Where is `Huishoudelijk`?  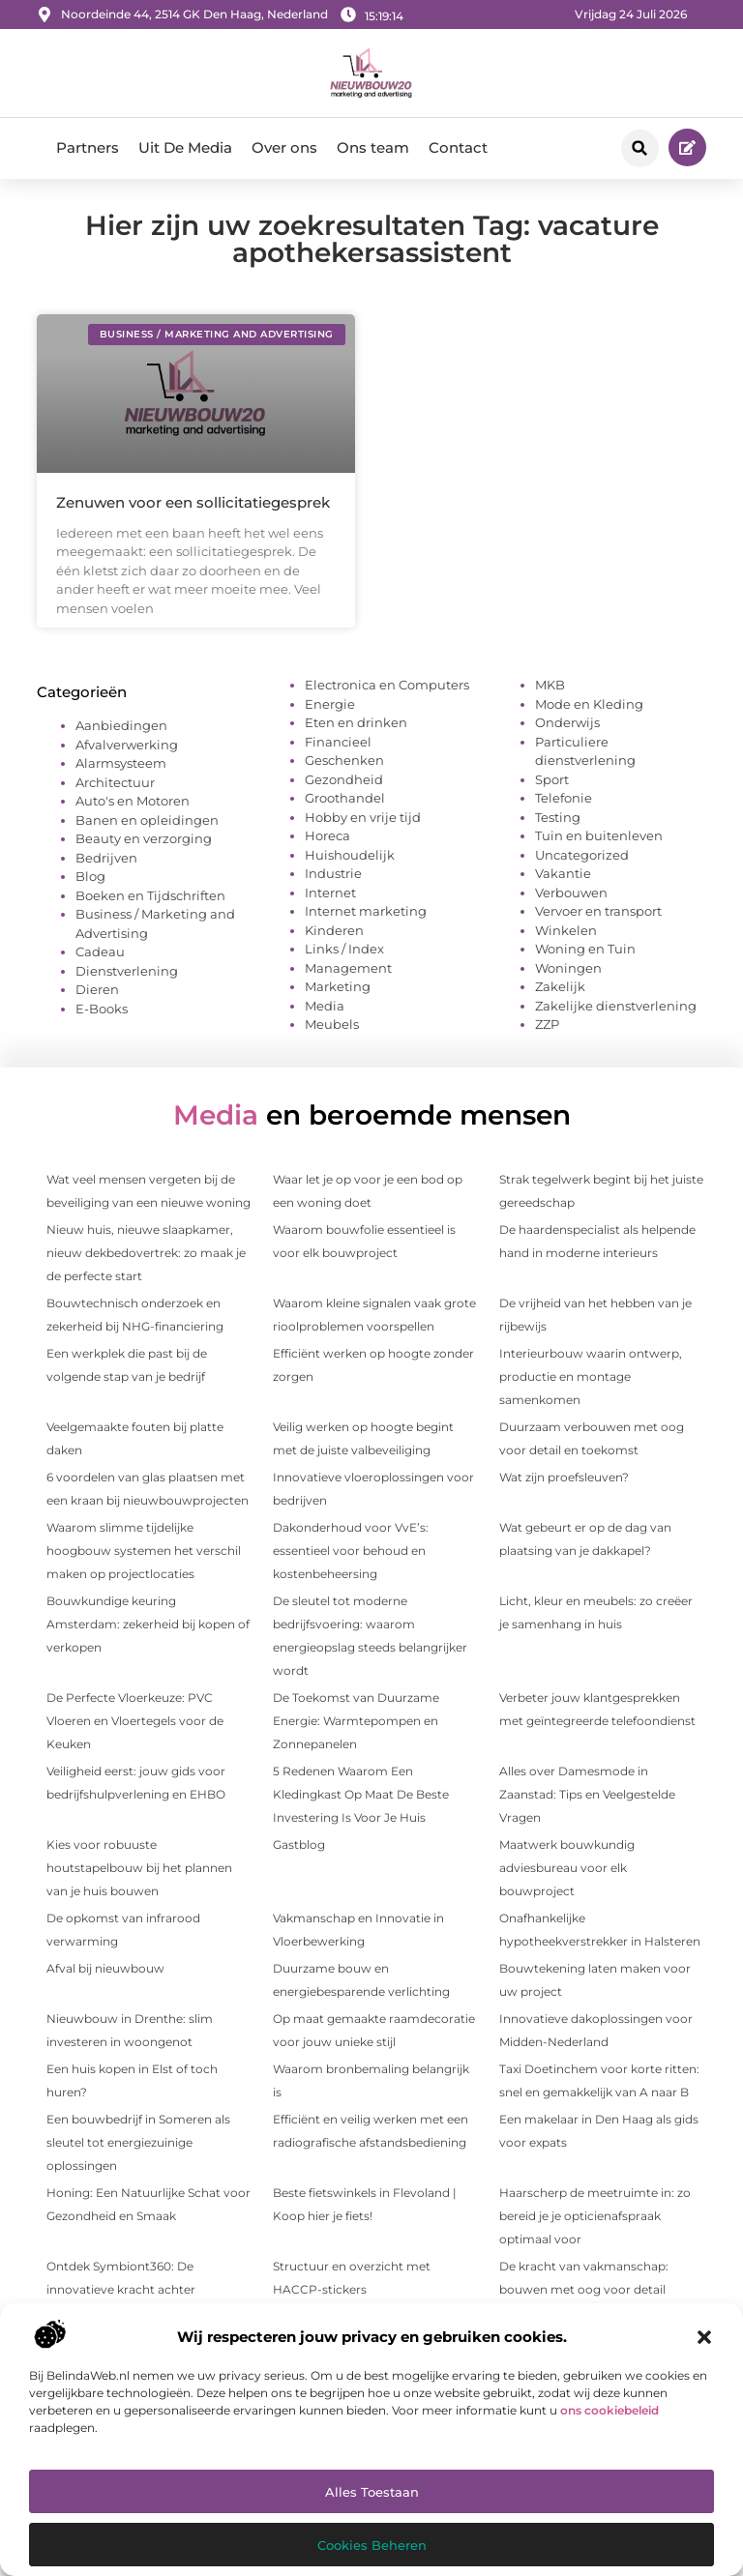
Huishoudelijk is located at coordinates (350, 855).